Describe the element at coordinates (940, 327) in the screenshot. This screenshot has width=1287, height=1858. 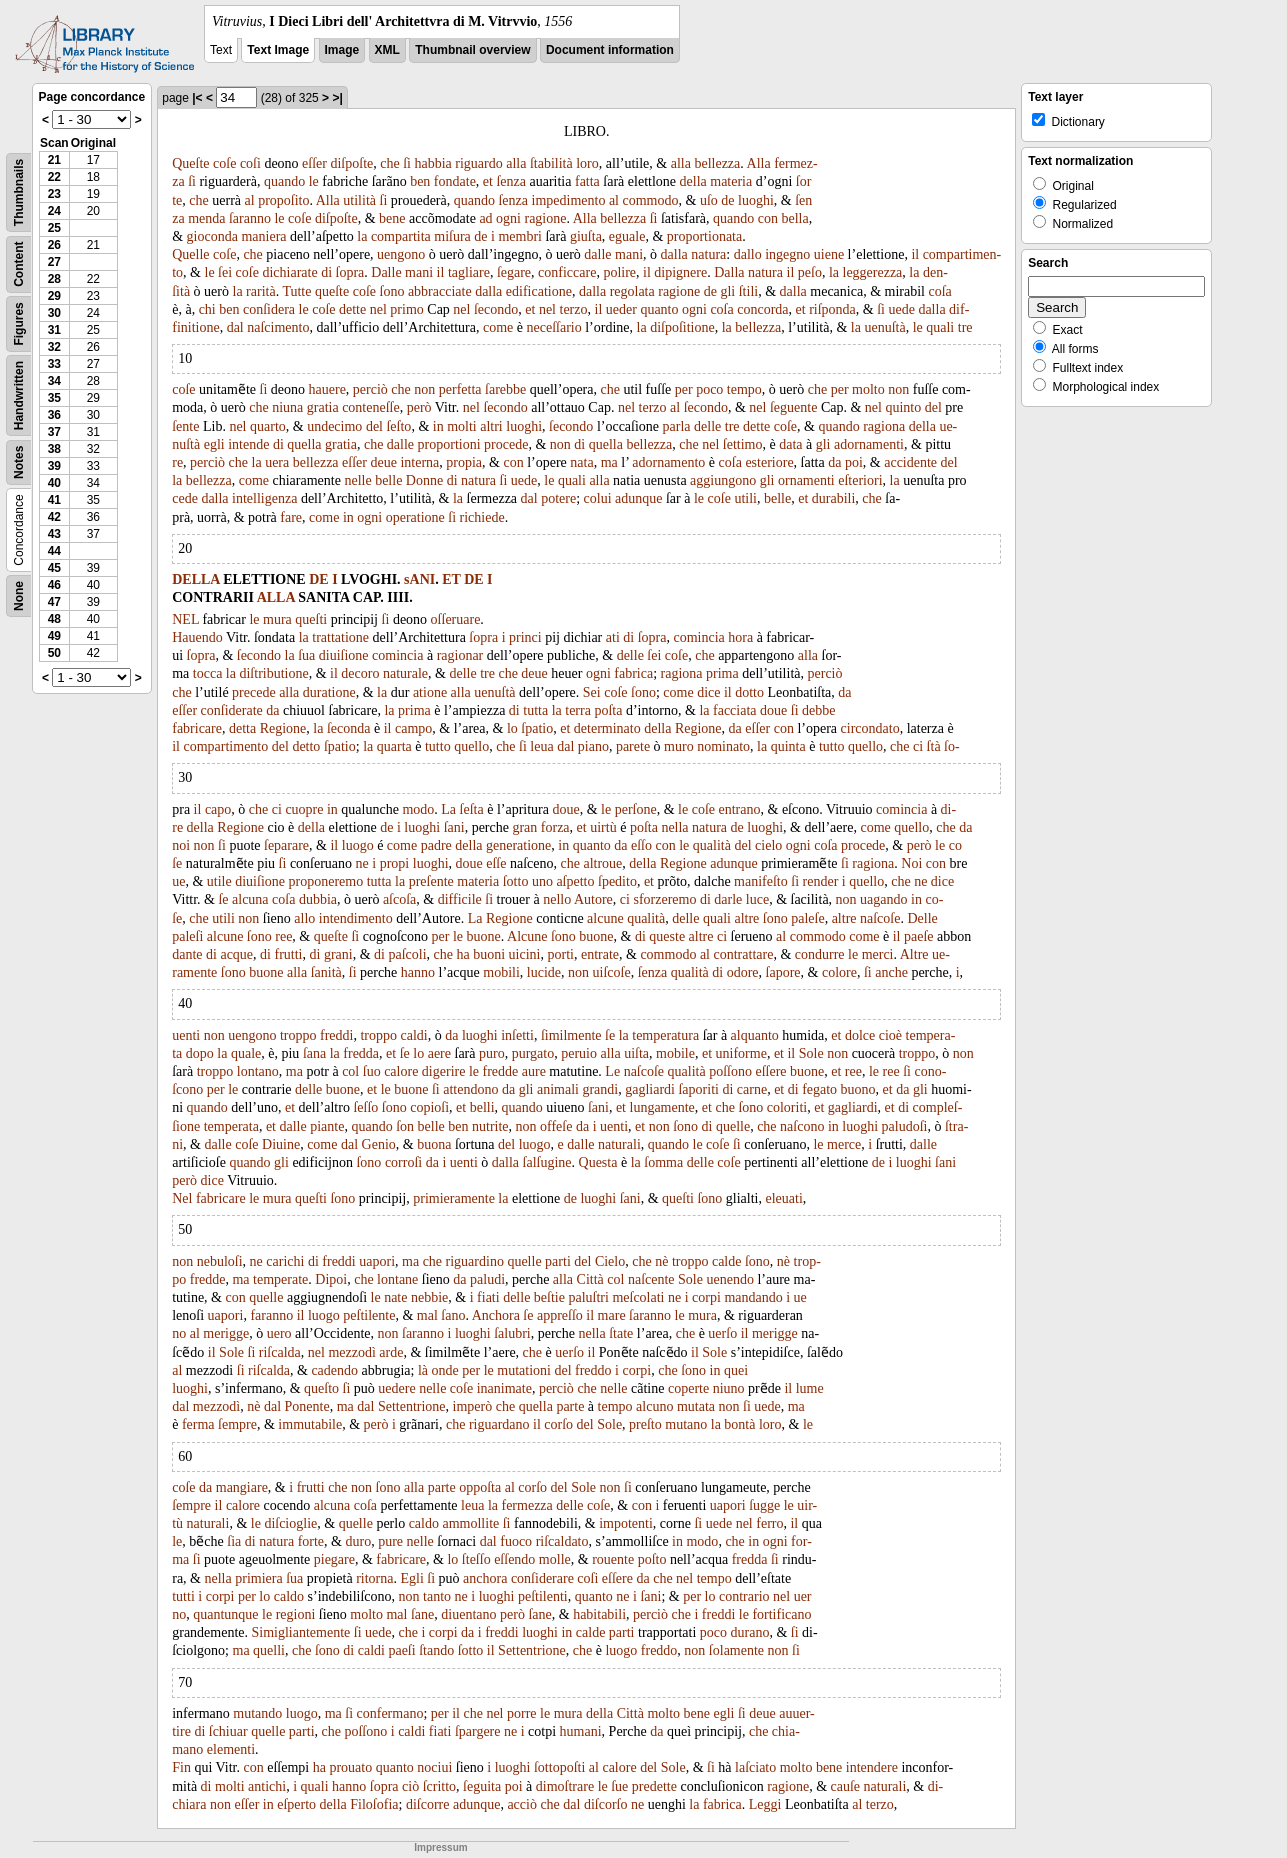
I see `quali` at that location.